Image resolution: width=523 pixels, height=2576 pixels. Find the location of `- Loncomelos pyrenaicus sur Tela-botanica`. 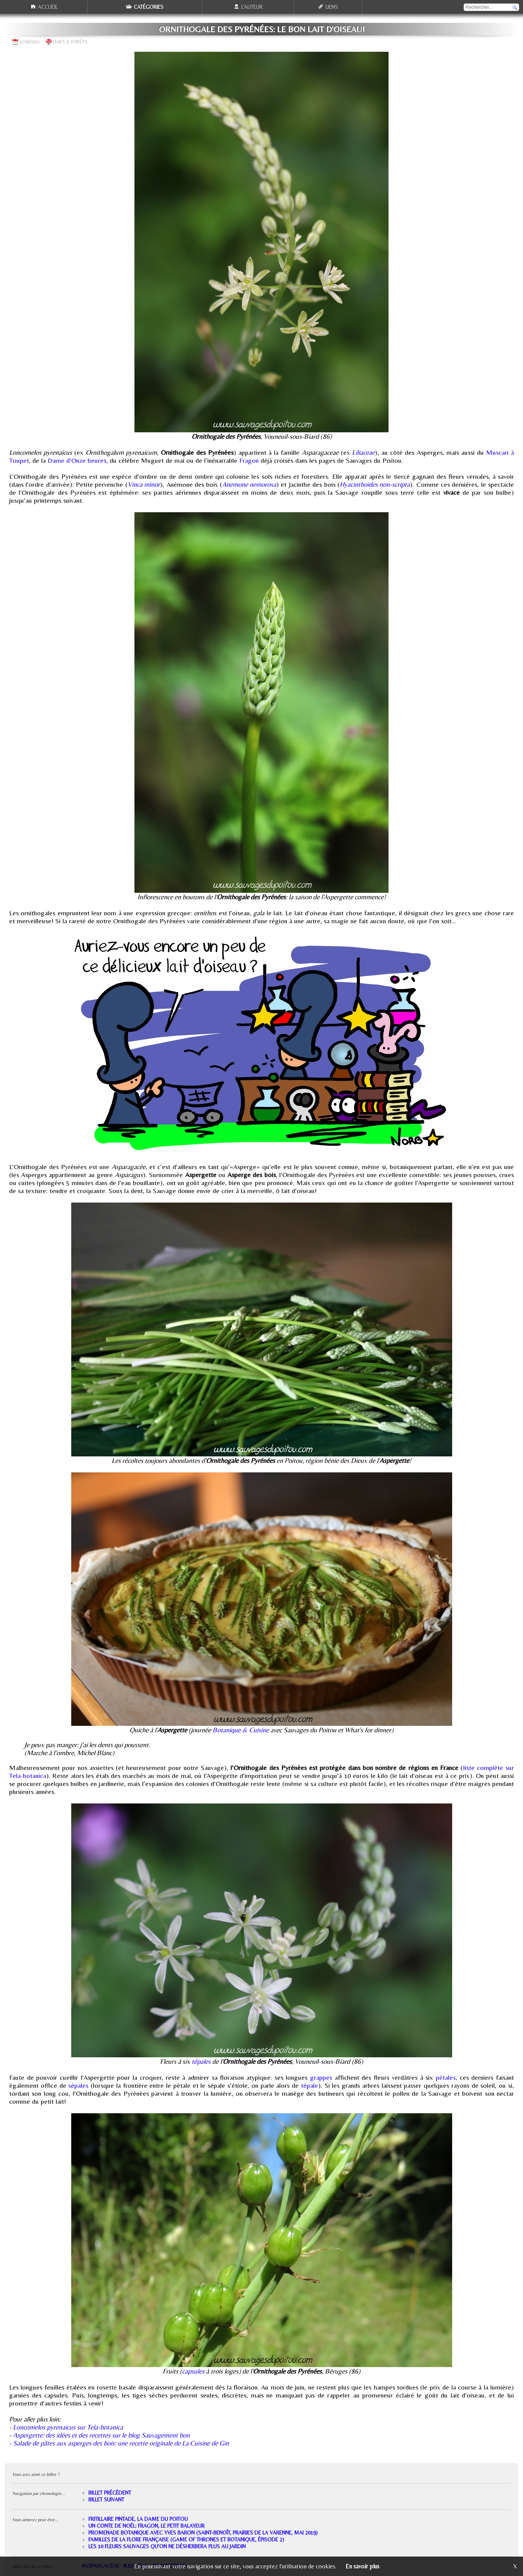

- Loncomelos pyrenaicus sur Tela-botanica is located at coordinates (66, 2427).